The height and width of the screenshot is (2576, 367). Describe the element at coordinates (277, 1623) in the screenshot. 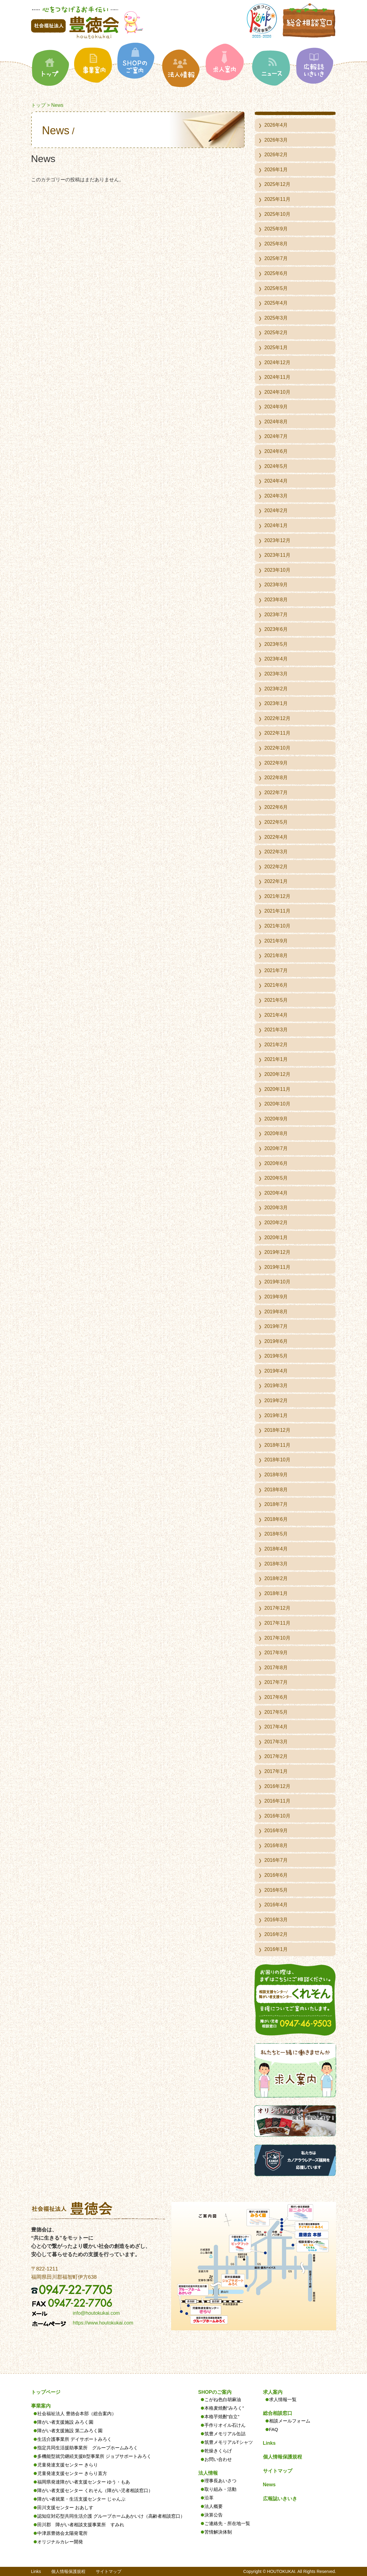

I see `2017年11月` at that location.